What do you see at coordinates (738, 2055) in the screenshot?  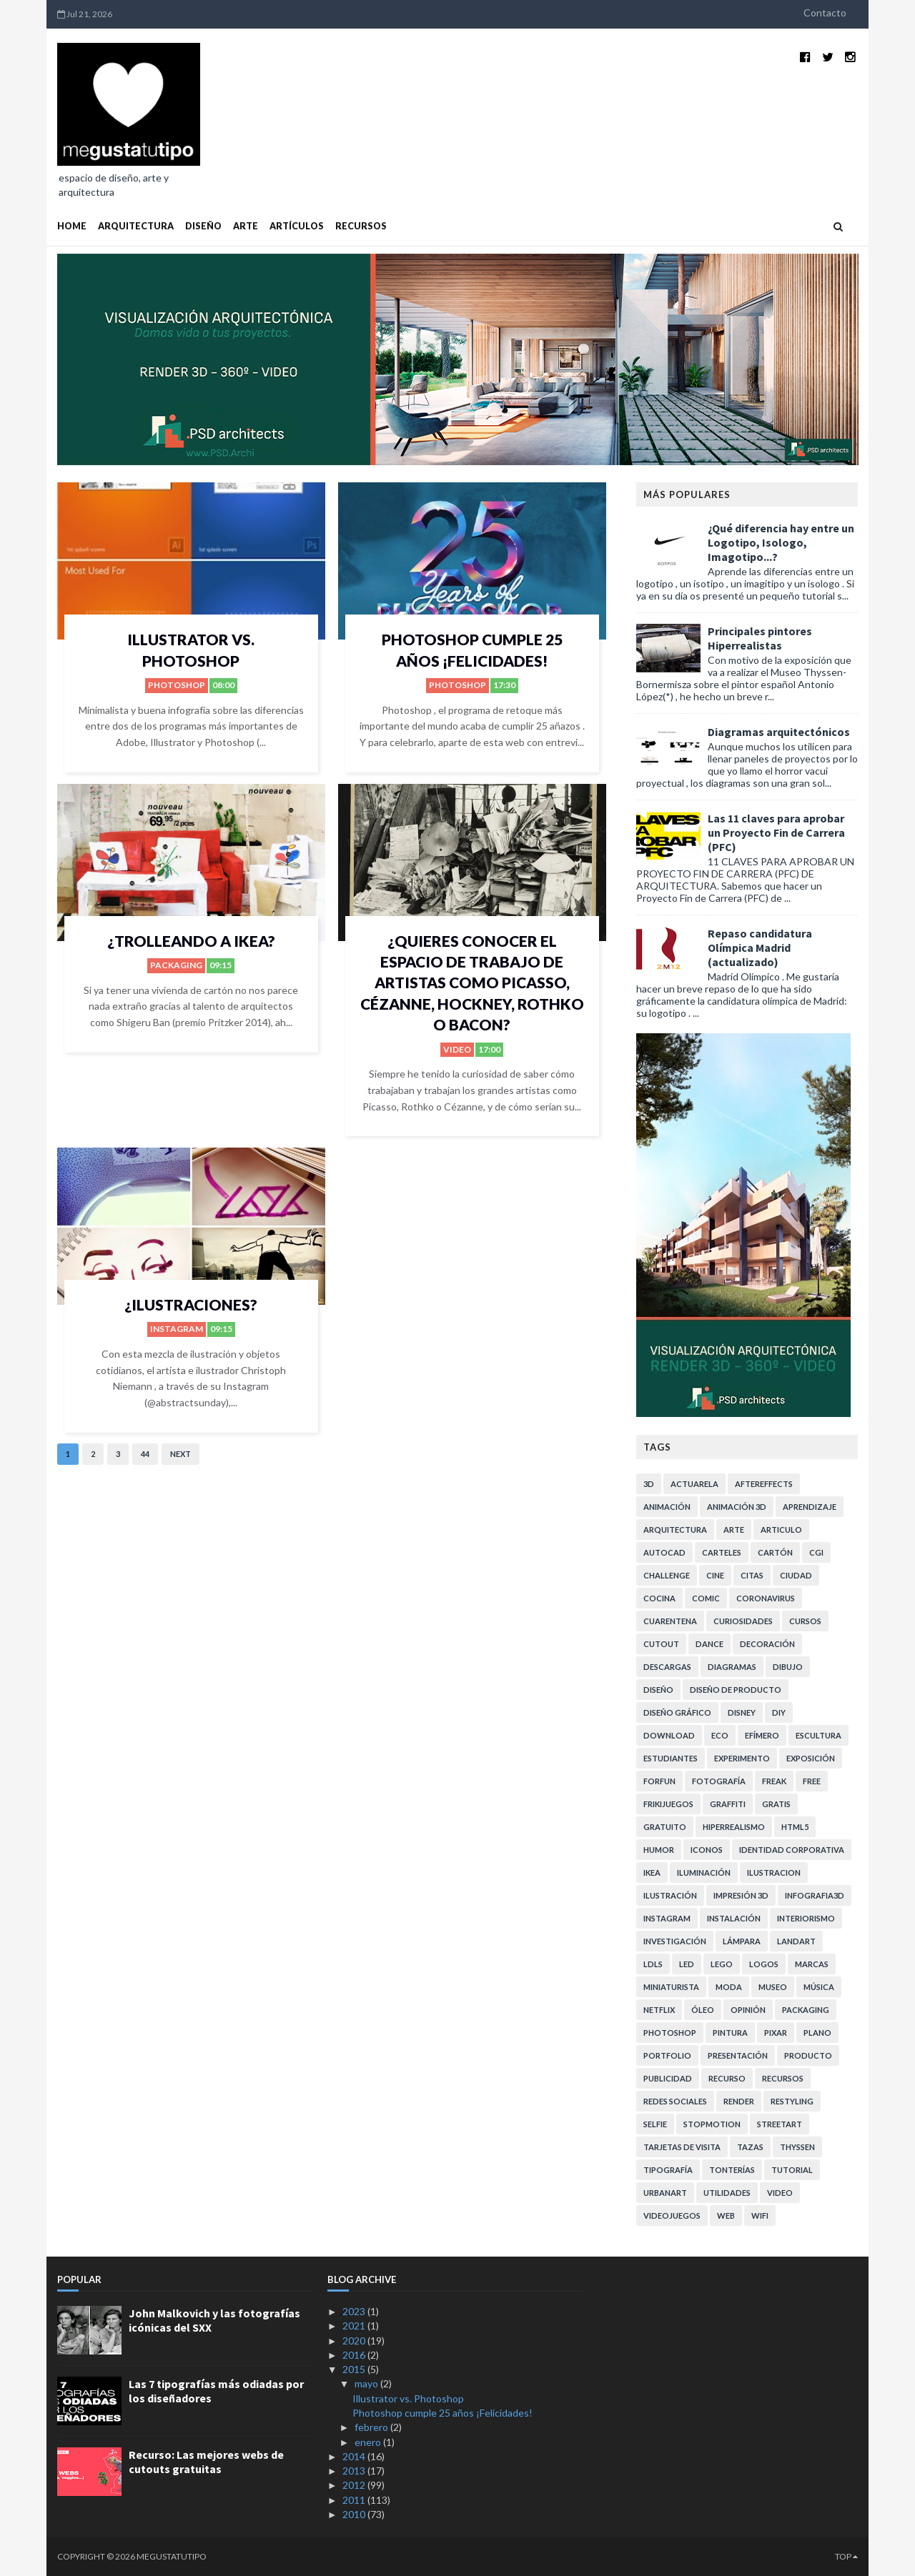 I see `presentación` at bounding box center [738, 2055].